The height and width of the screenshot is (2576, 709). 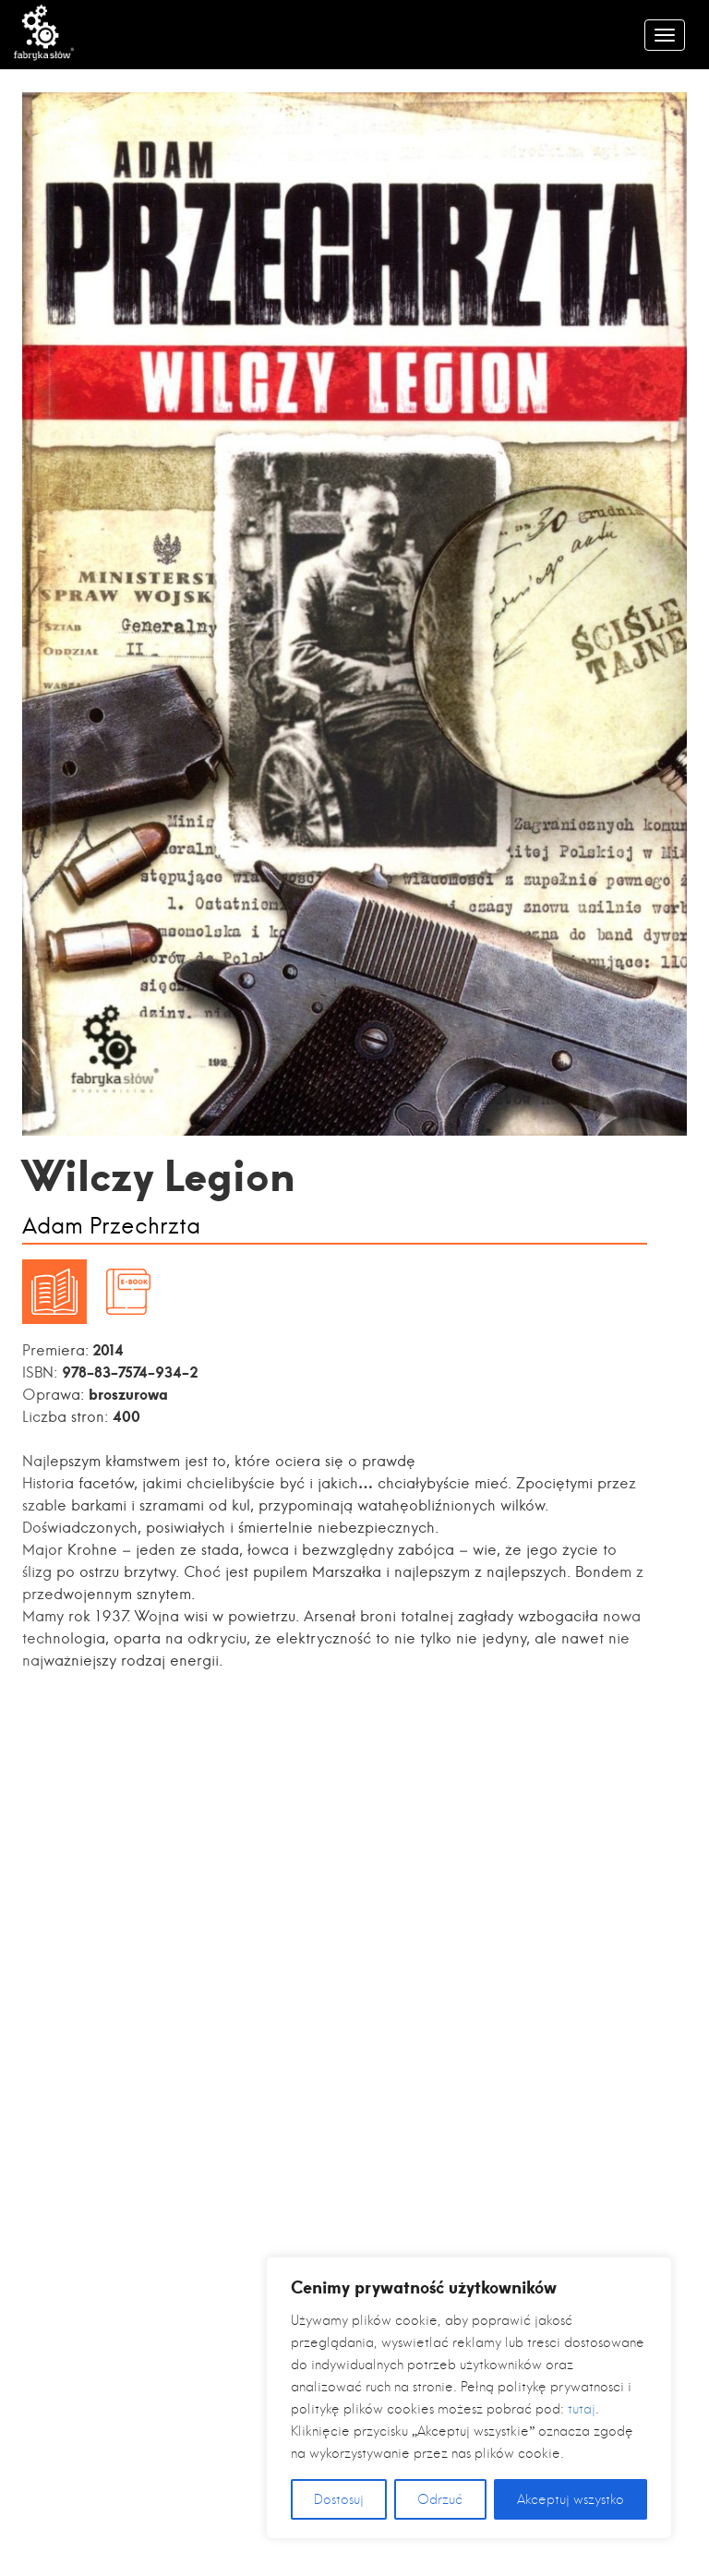 I want to click on Adam Przechrzta, so click(x=111, y=1226).